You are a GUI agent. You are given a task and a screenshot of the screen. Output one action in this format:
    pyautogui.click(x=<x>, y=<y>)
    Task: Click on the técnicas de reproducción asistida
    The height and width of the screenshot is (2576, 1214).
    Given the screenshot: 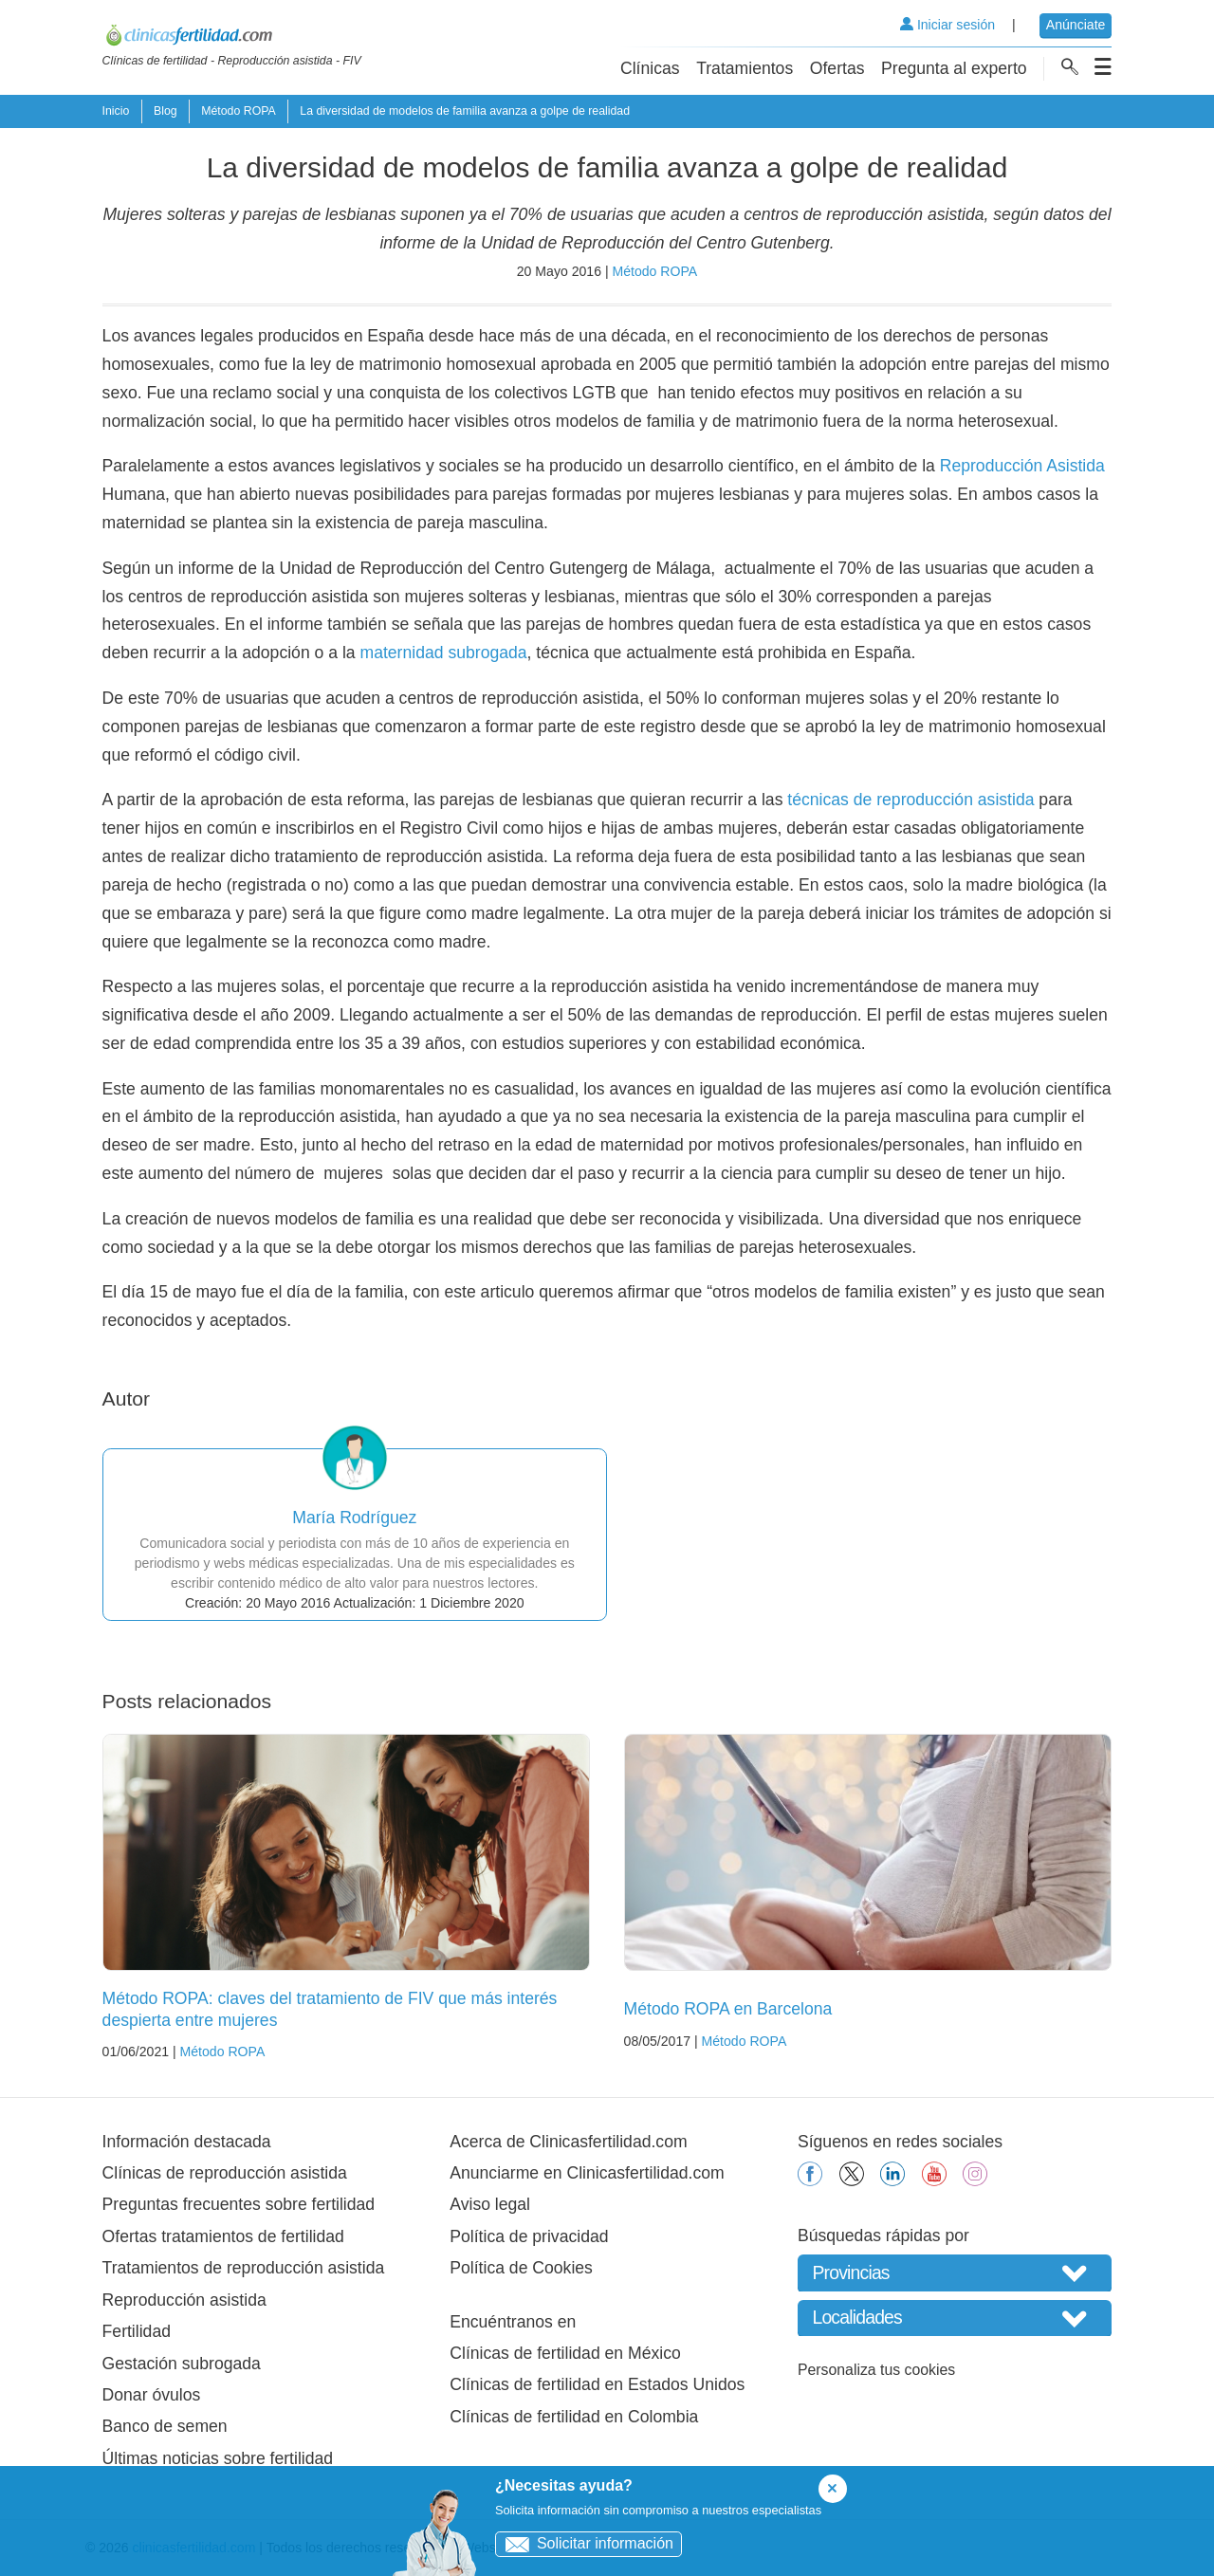 What is the action you would take?
    pyautogui.click(x=910, y=799)
    